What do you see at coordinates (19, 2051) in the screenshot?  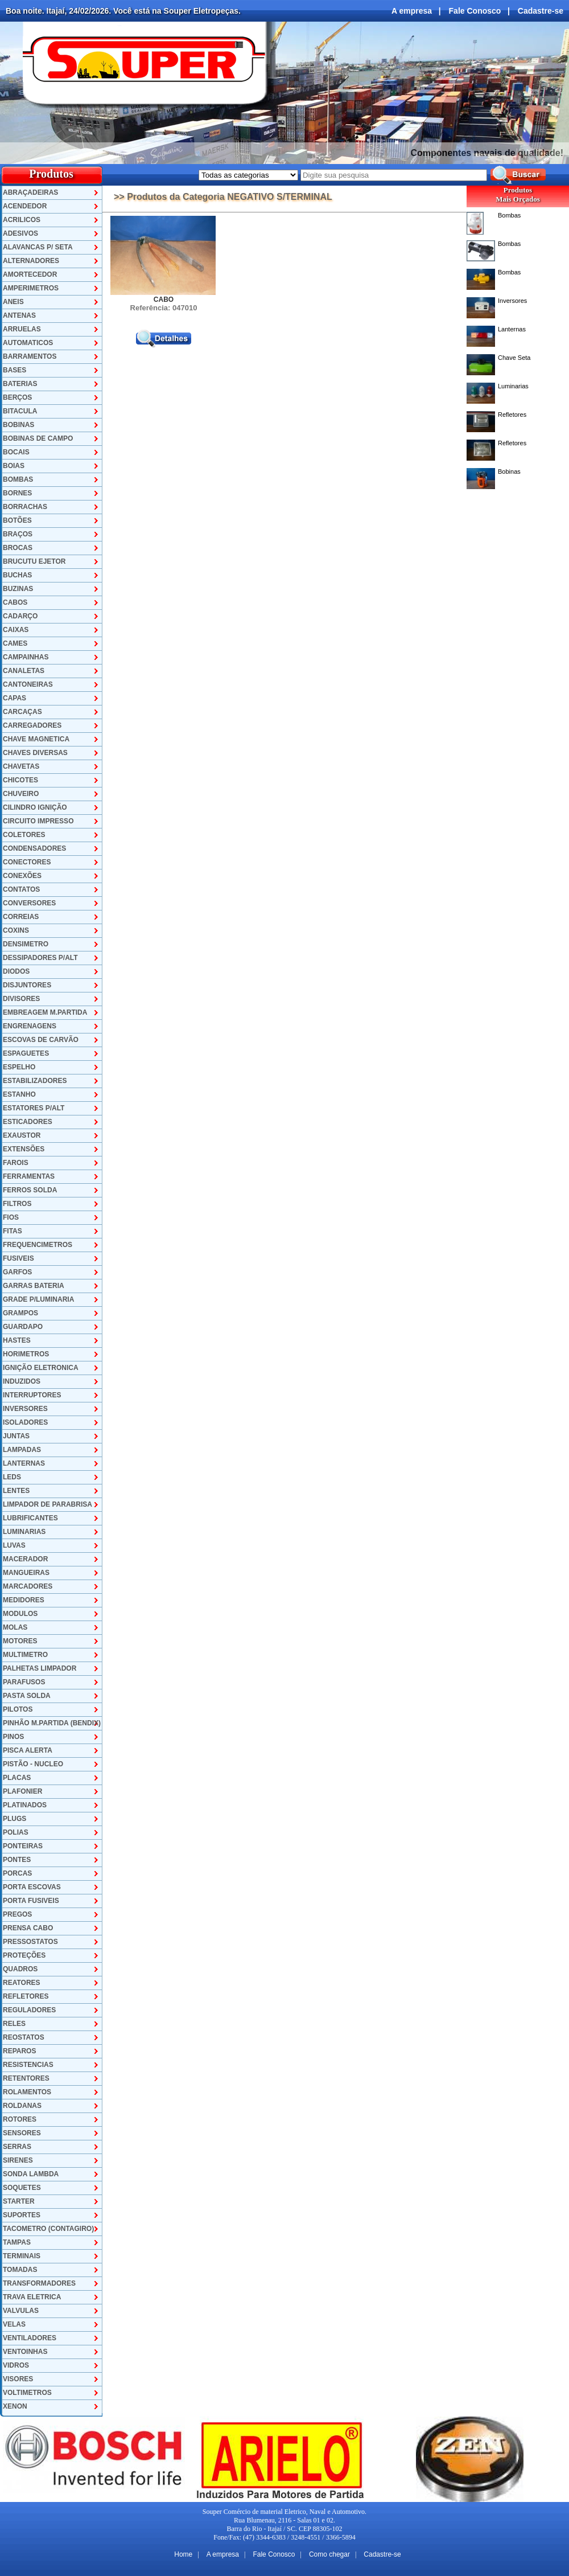 I see `REPAROS` at bounding box center [19, 2051].